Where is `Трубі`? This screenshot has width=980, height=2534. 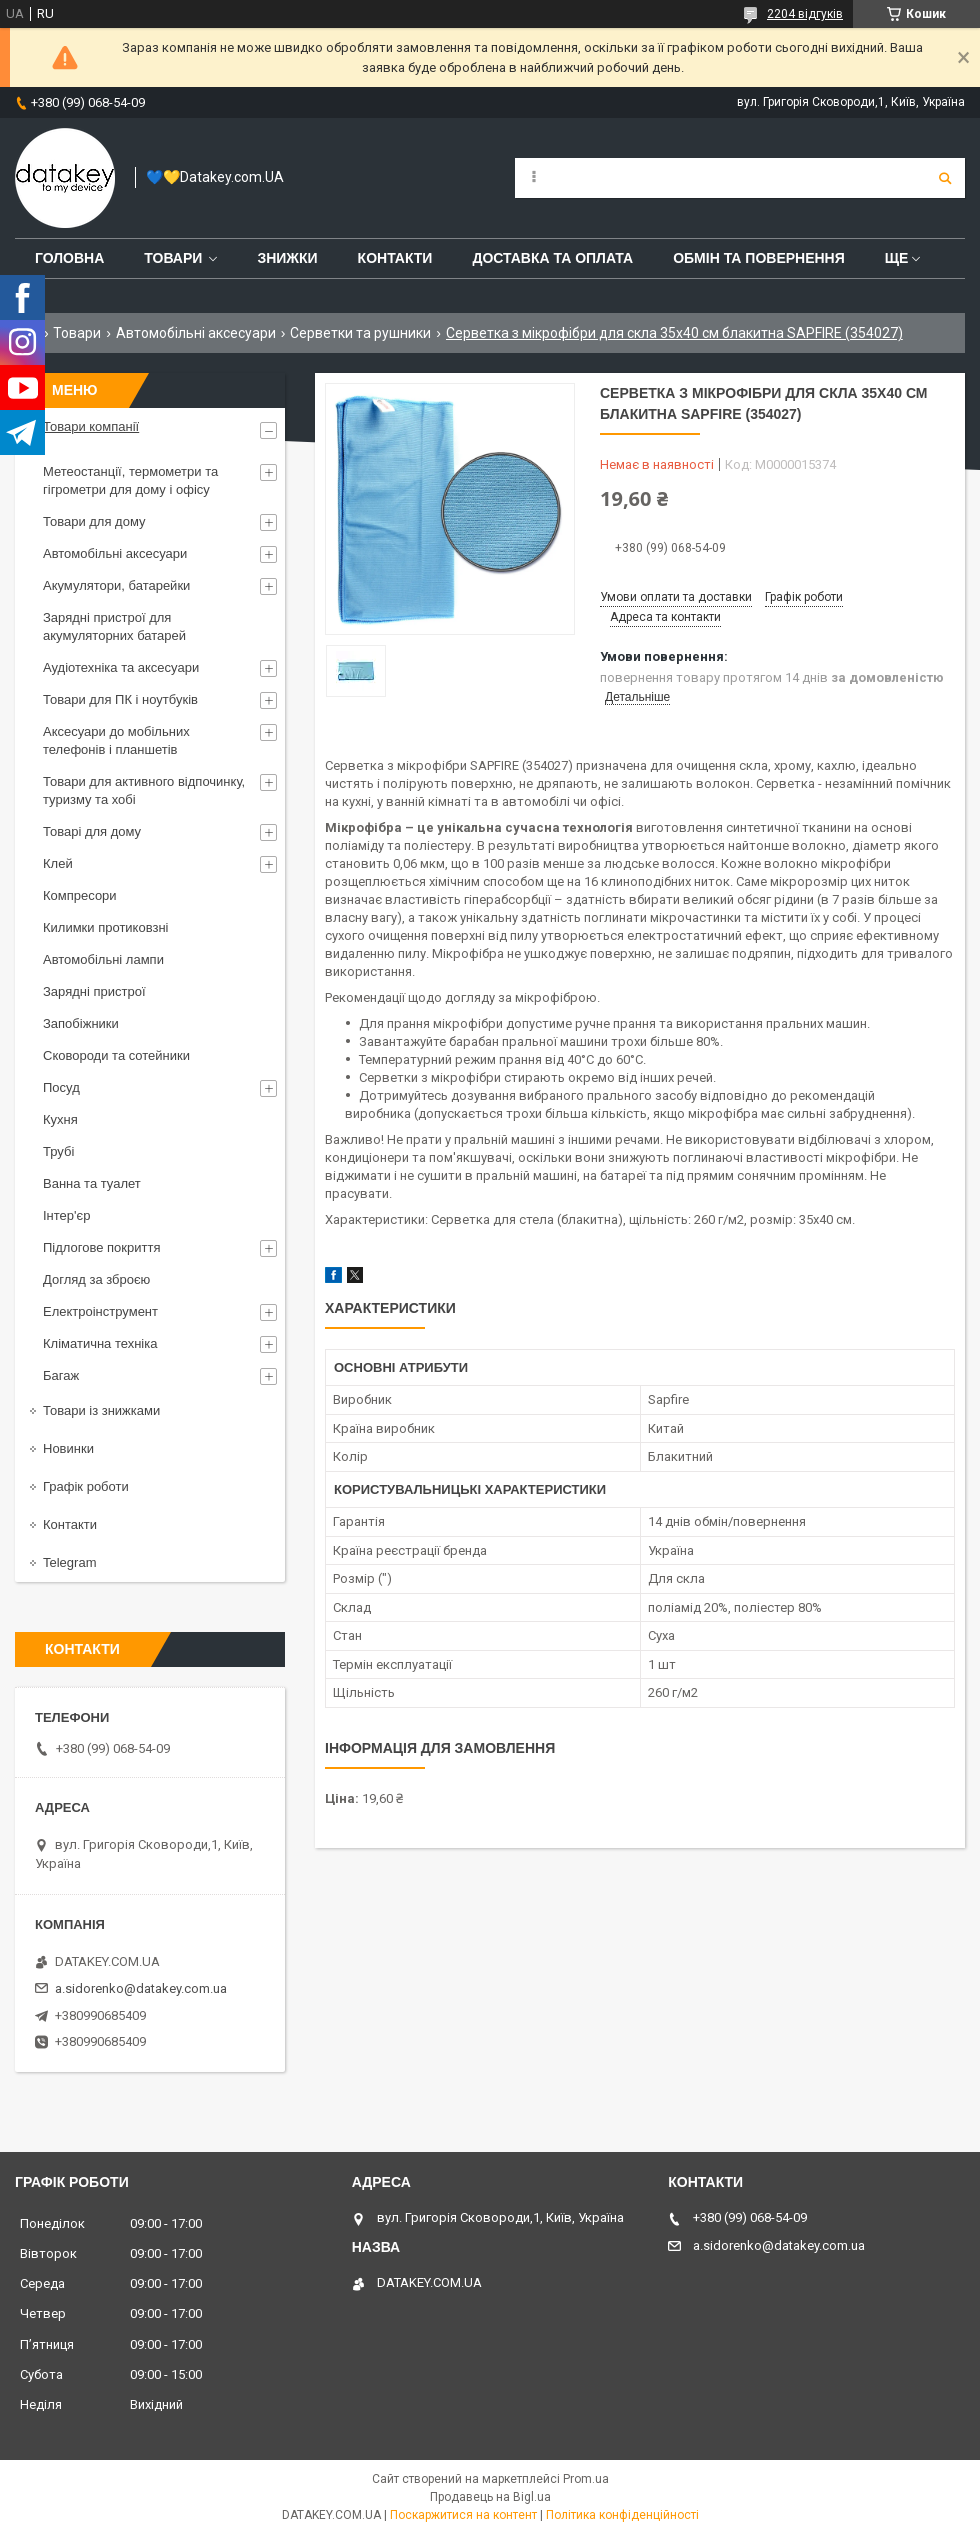 Трубі is located at coordinates (58, 1151).